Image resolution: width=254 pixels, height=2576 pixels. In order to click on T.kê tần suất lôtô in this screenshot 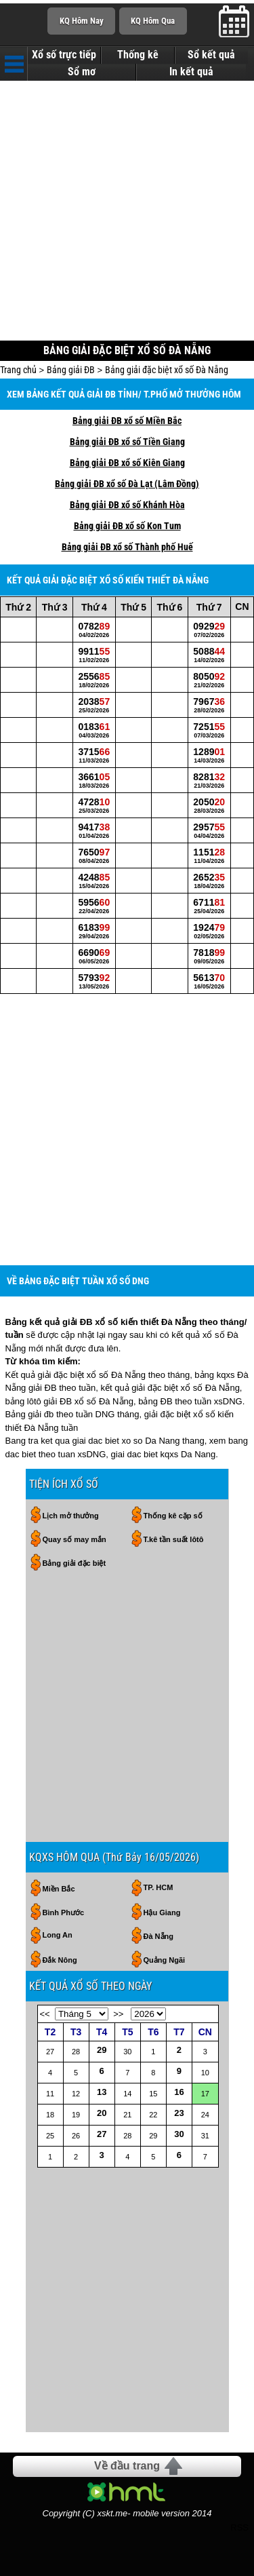, I will do `click(174, 1539)`.